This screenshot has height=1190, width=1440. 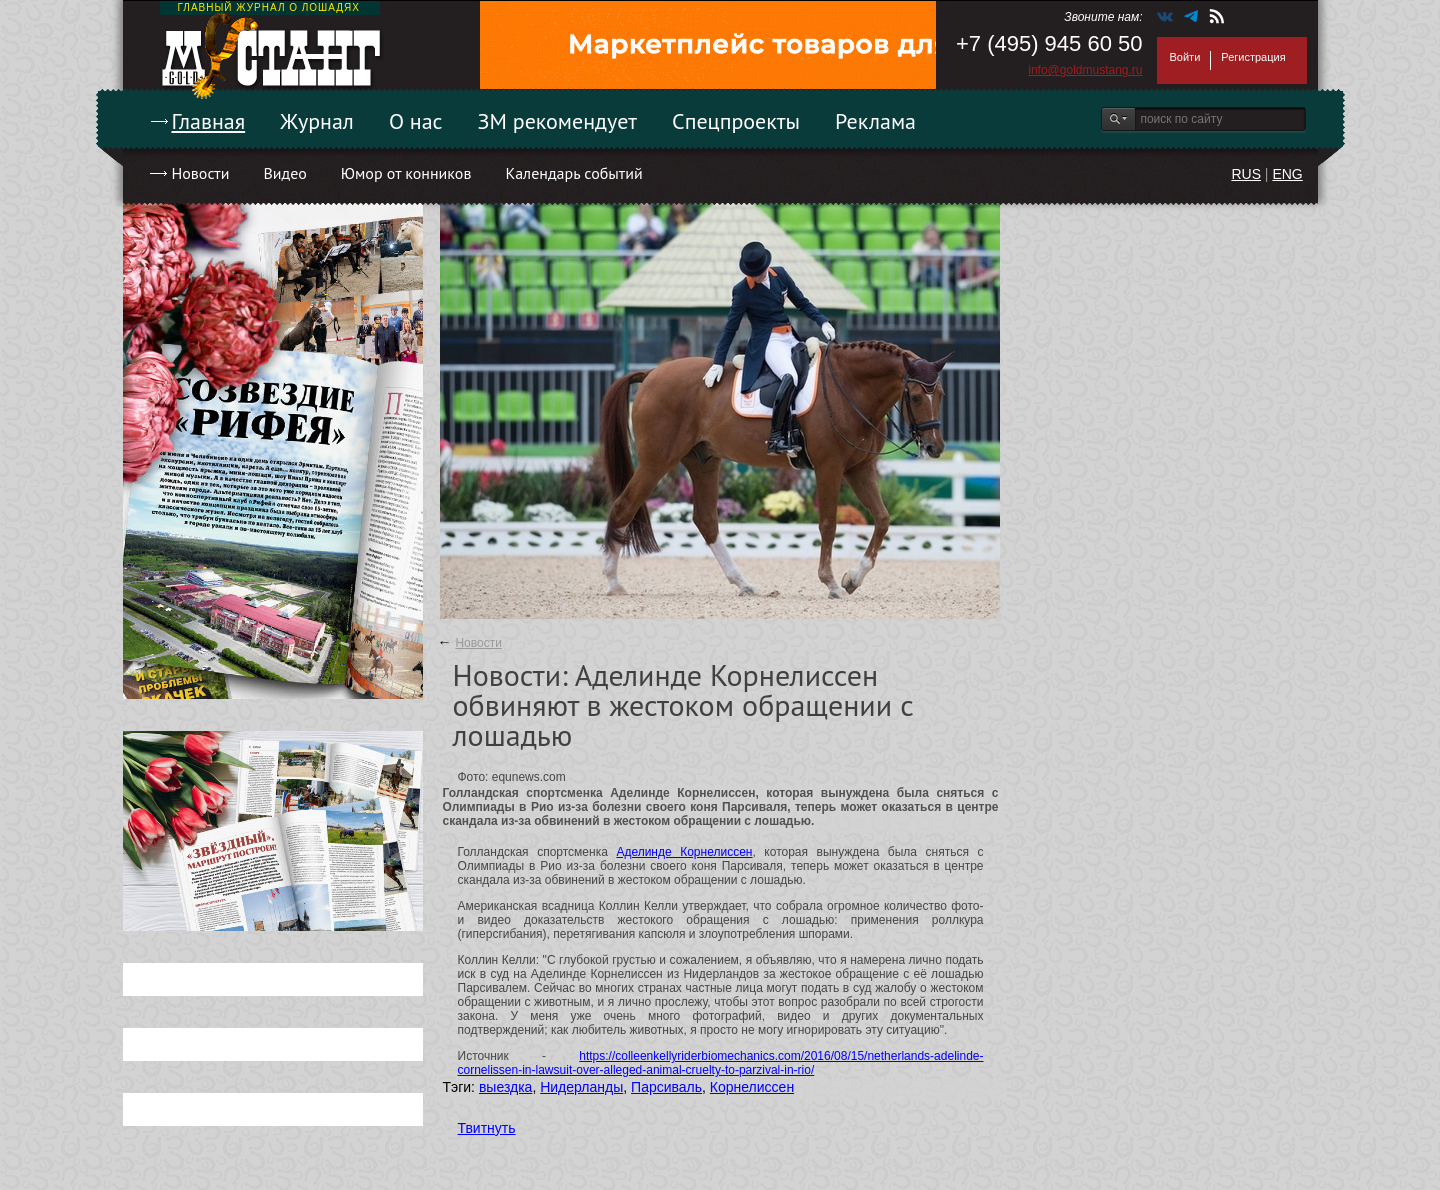 I want to click on выездка, so click(x=505, y=1087).